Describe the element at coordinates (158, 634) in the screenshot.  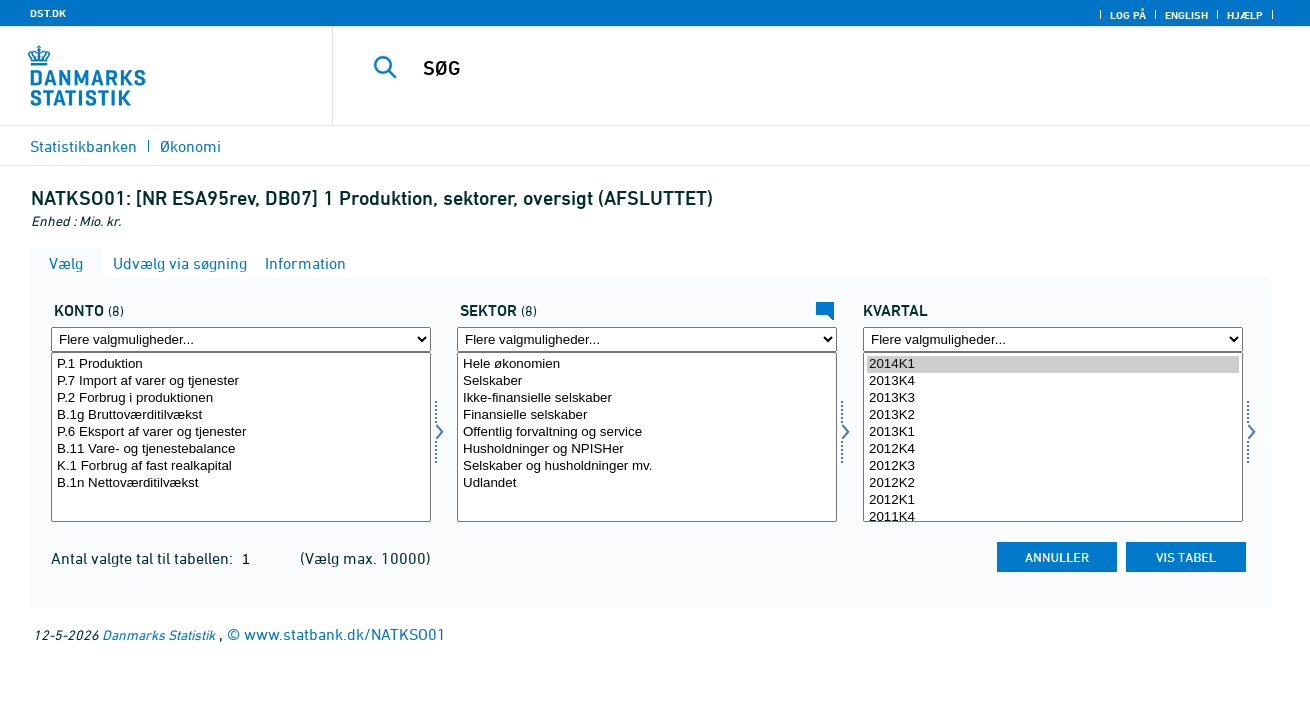
I see `Danmarks Statistik` at that location.